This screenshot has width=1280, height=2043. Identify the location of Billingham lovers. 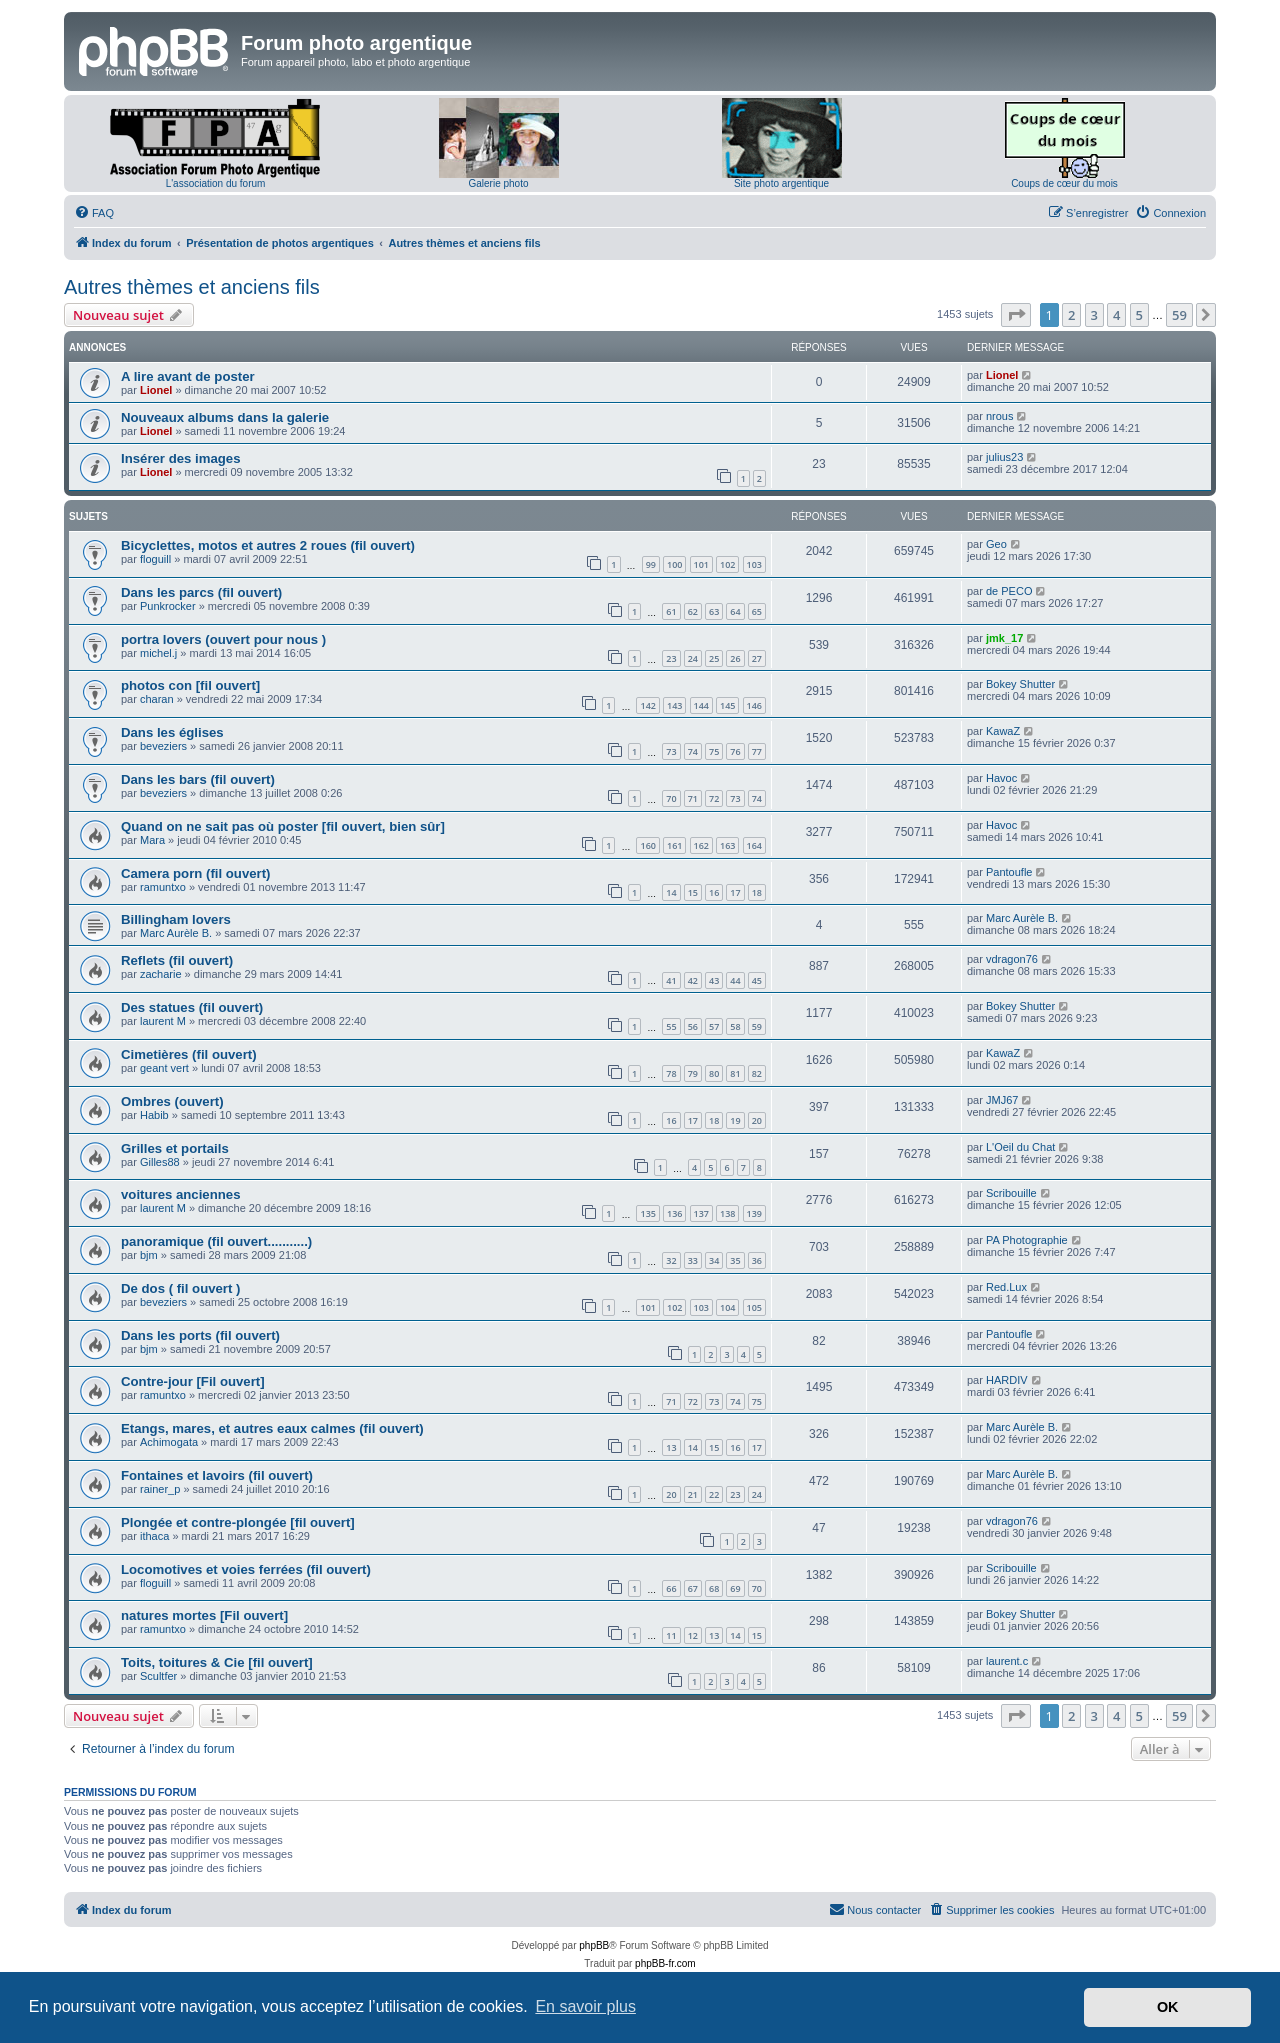
(176, 919).